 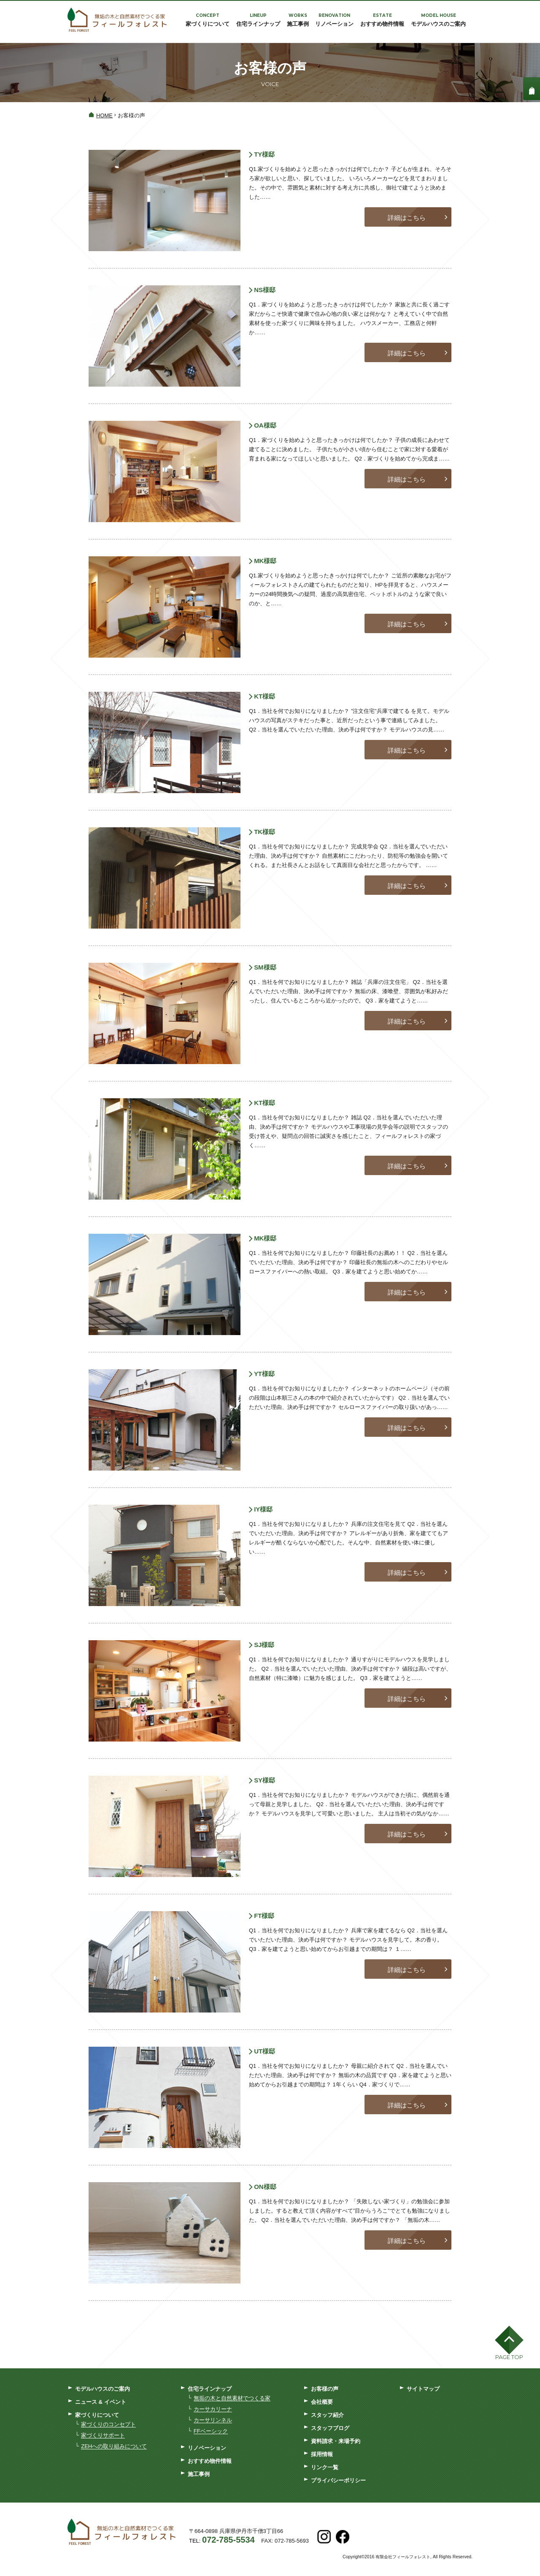 What do you see at coordinates (117, 21) in the screenshot?
I see `フィールフォレスト` at bounding box center [117, 21].